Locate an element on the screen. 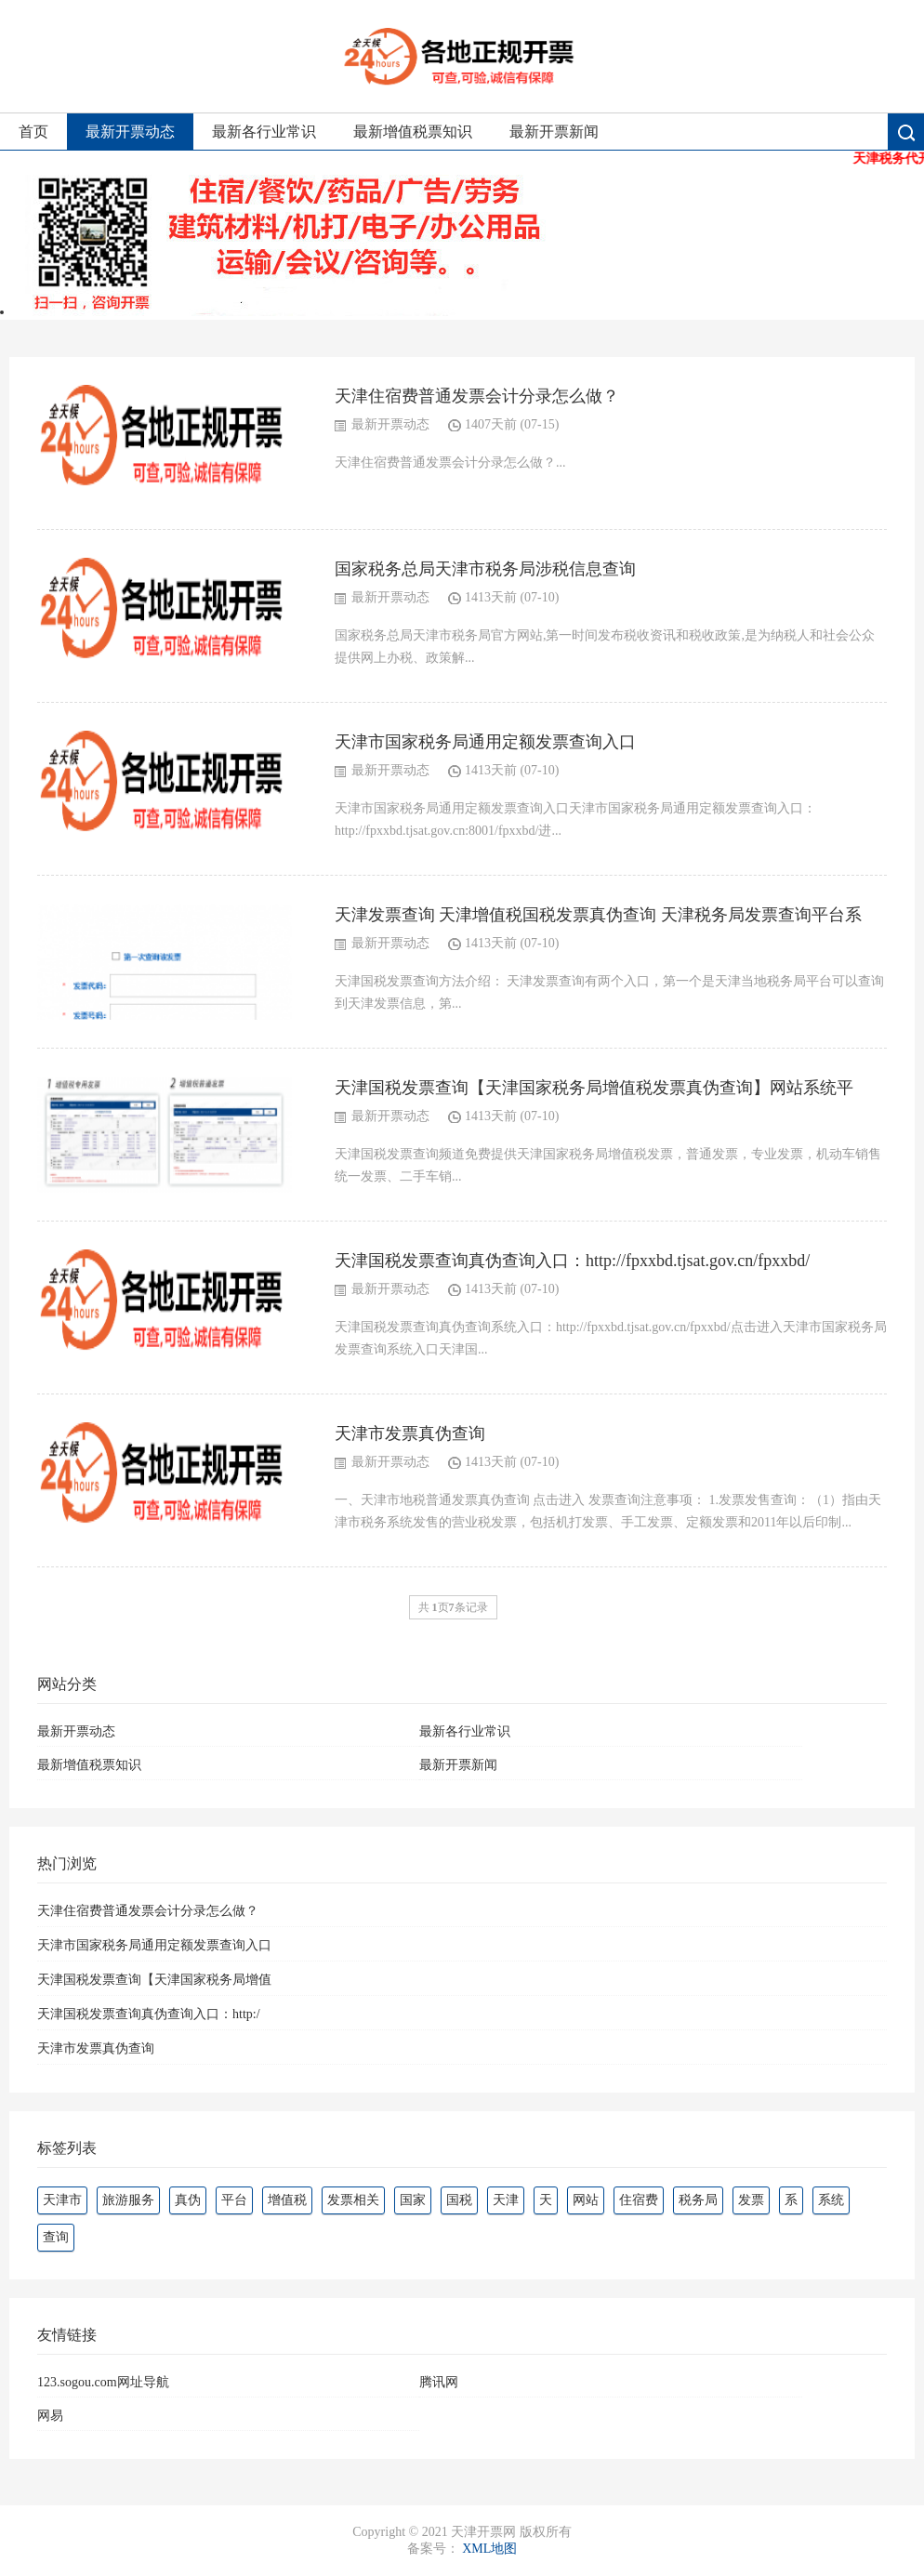 The width and height of the screenshot is (924, 2576). 最新增值税票知识 is located at coordinates (412, 131).